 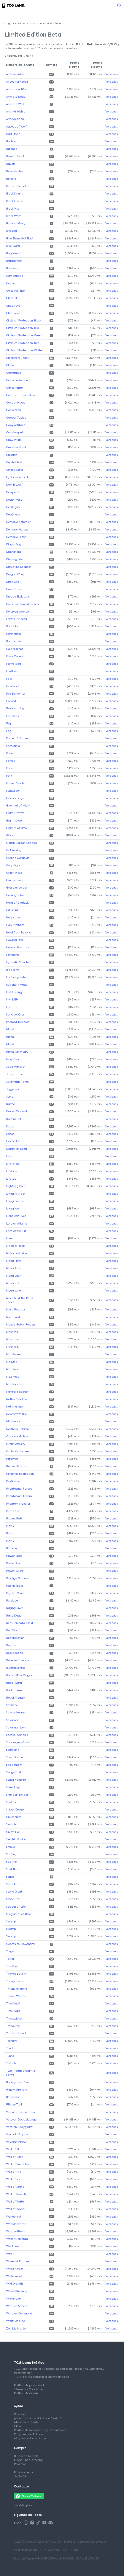 What do you see at coordinates (12, 671) in the screenshot?
I see `Fastbond` at bounding box center [12, 671].